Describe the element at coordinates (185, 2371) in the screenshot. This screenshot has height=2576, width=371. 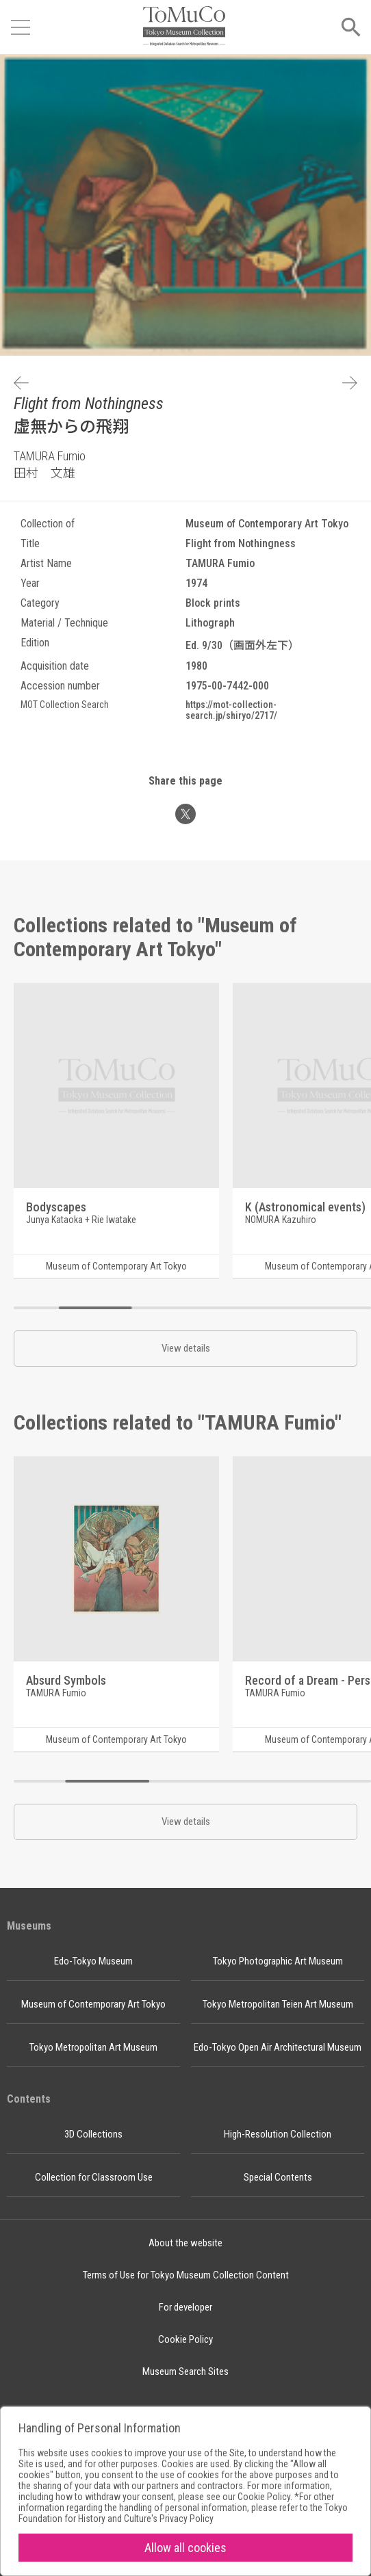
I see `Museum Search Sites` at that location.